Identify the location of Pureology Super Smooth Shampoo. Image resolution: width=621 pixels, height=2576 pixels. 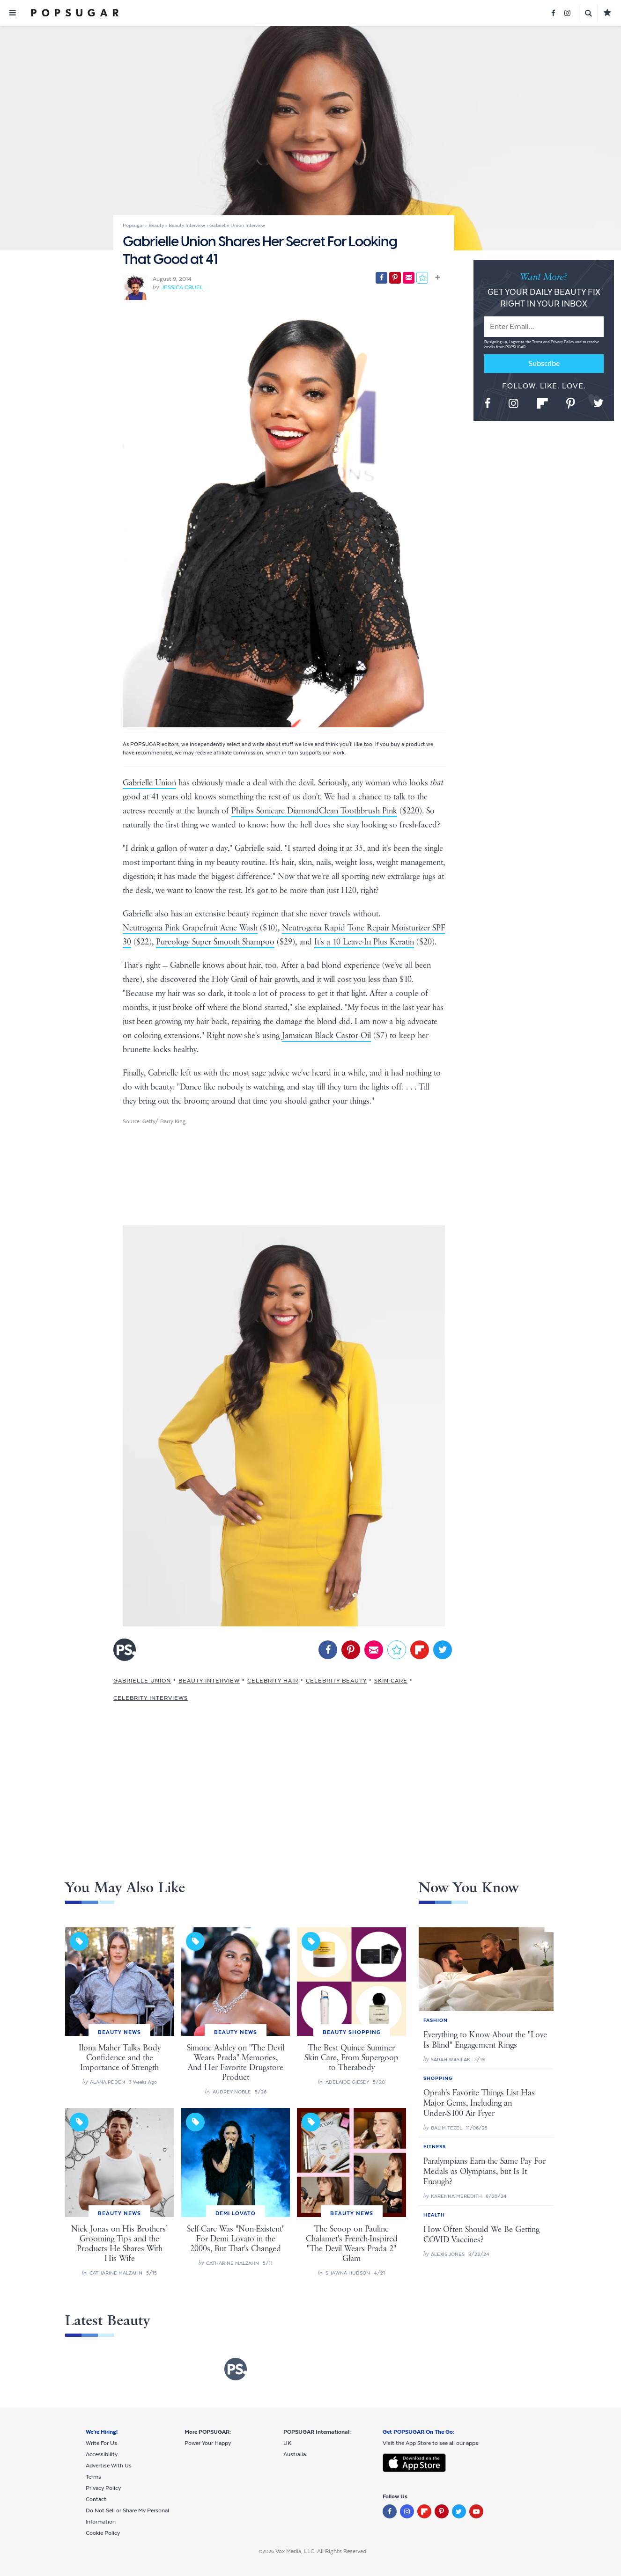
(215, 942).